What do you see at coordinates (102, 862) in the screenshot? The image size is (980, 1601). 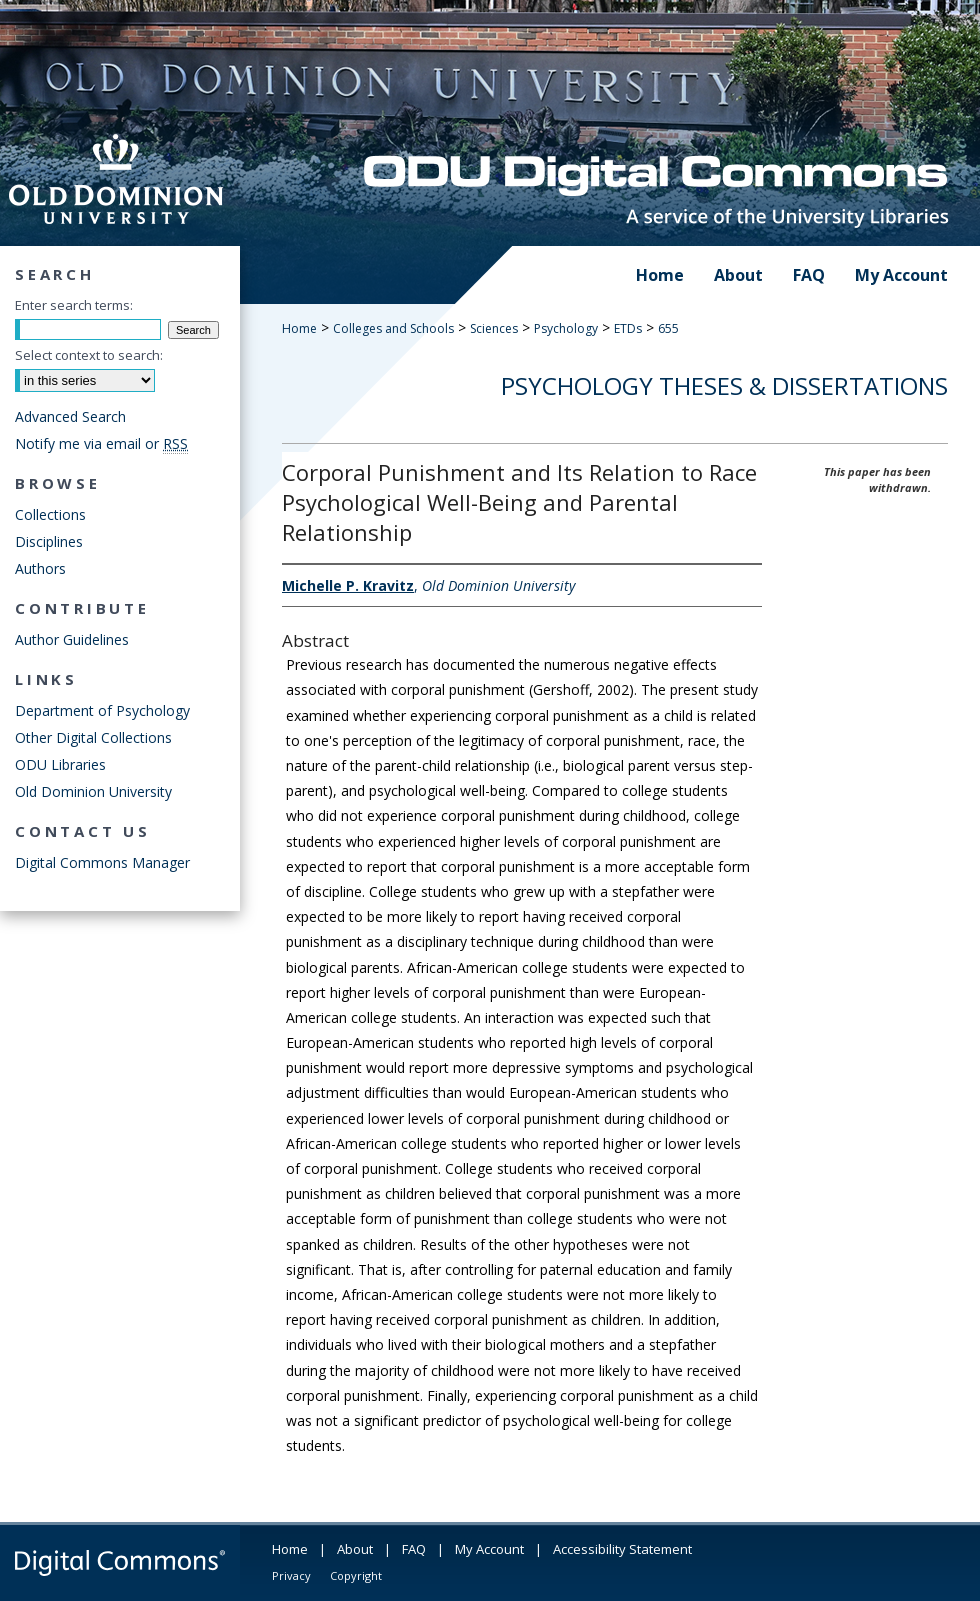 I see `Digital Commons Manager` at bounding box center [102, 862].